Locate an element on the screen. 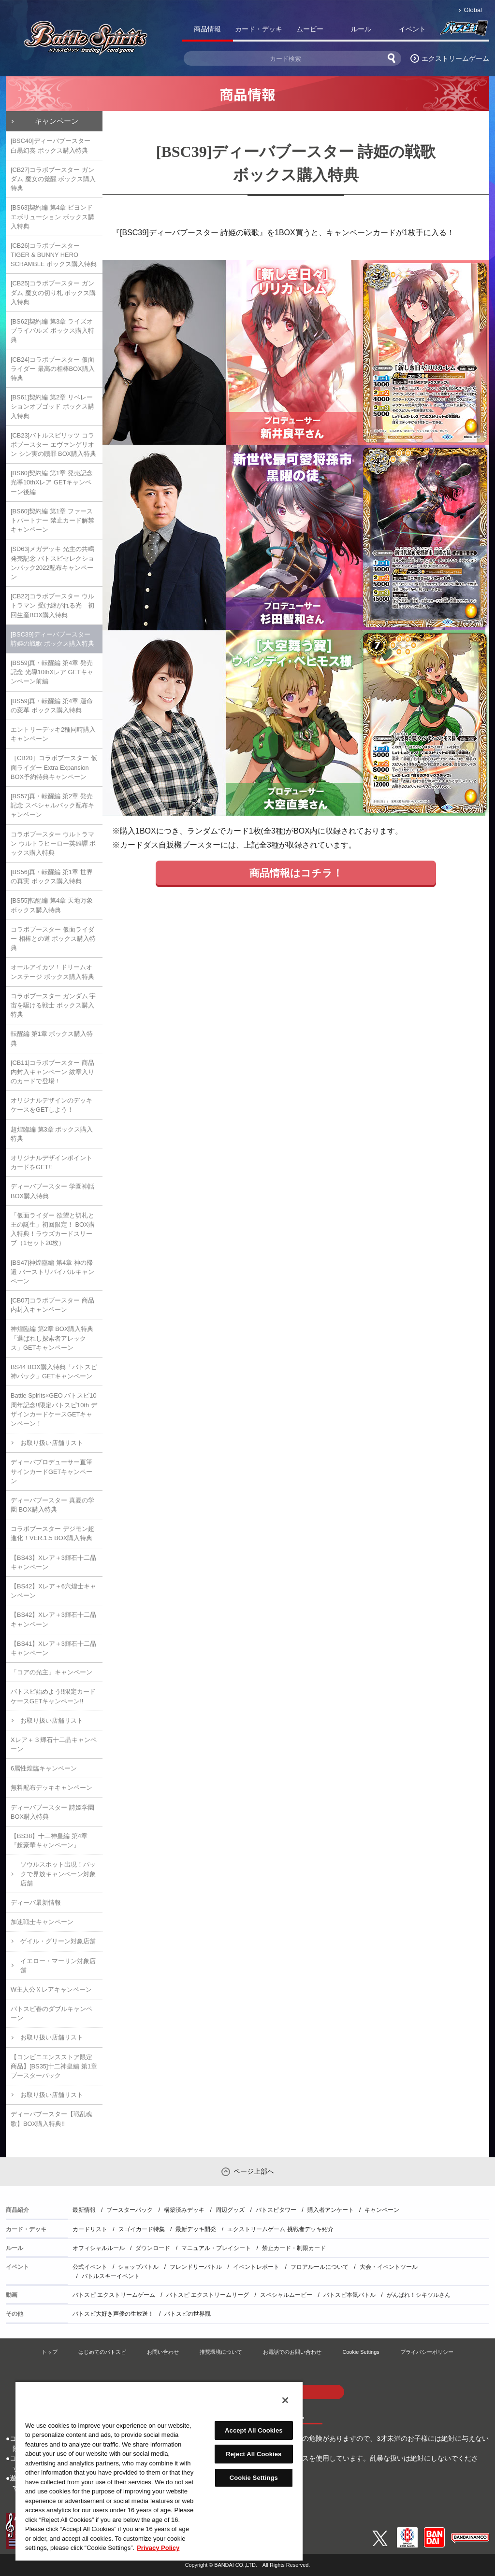  禁止カード・制限カード is located at coordinates (294, 2248).